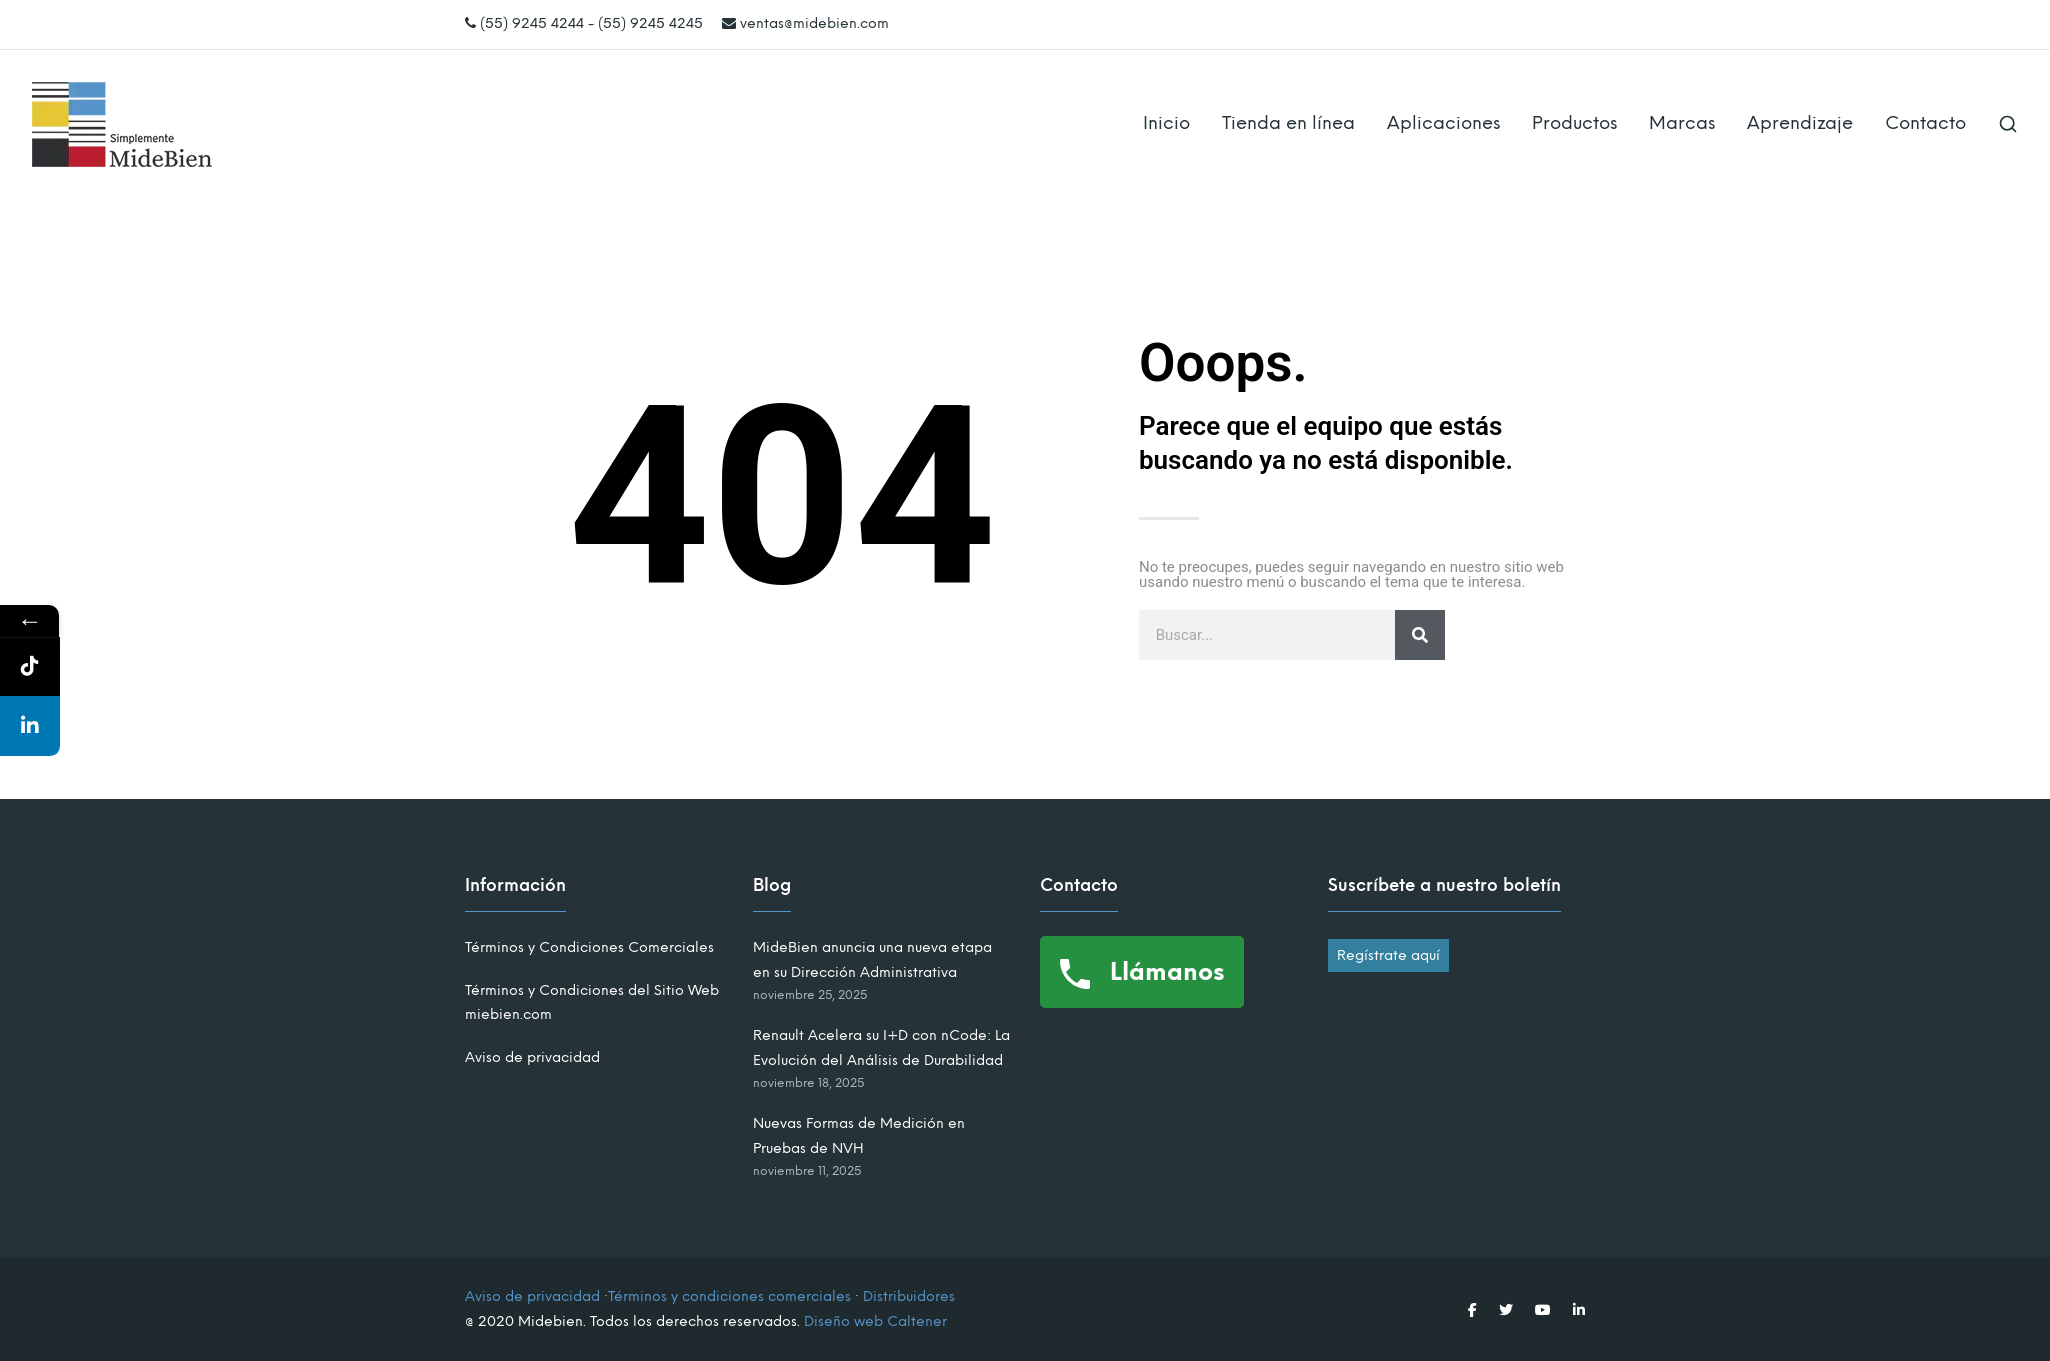 This screenshot has height=1361, width=2050. I want to click on Inicio, so click(1166, 123).